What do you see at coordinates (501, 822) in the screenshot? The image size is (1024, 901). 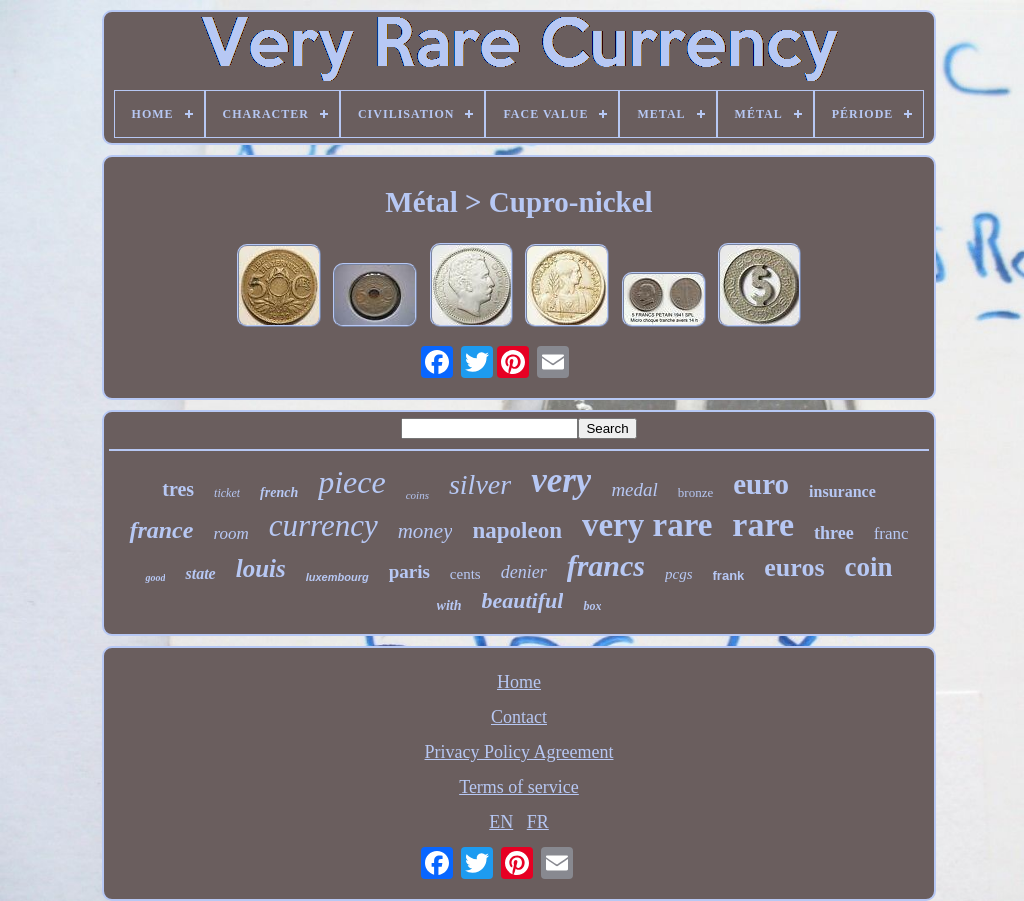 I see `EN` at bounding box center [501, 822].